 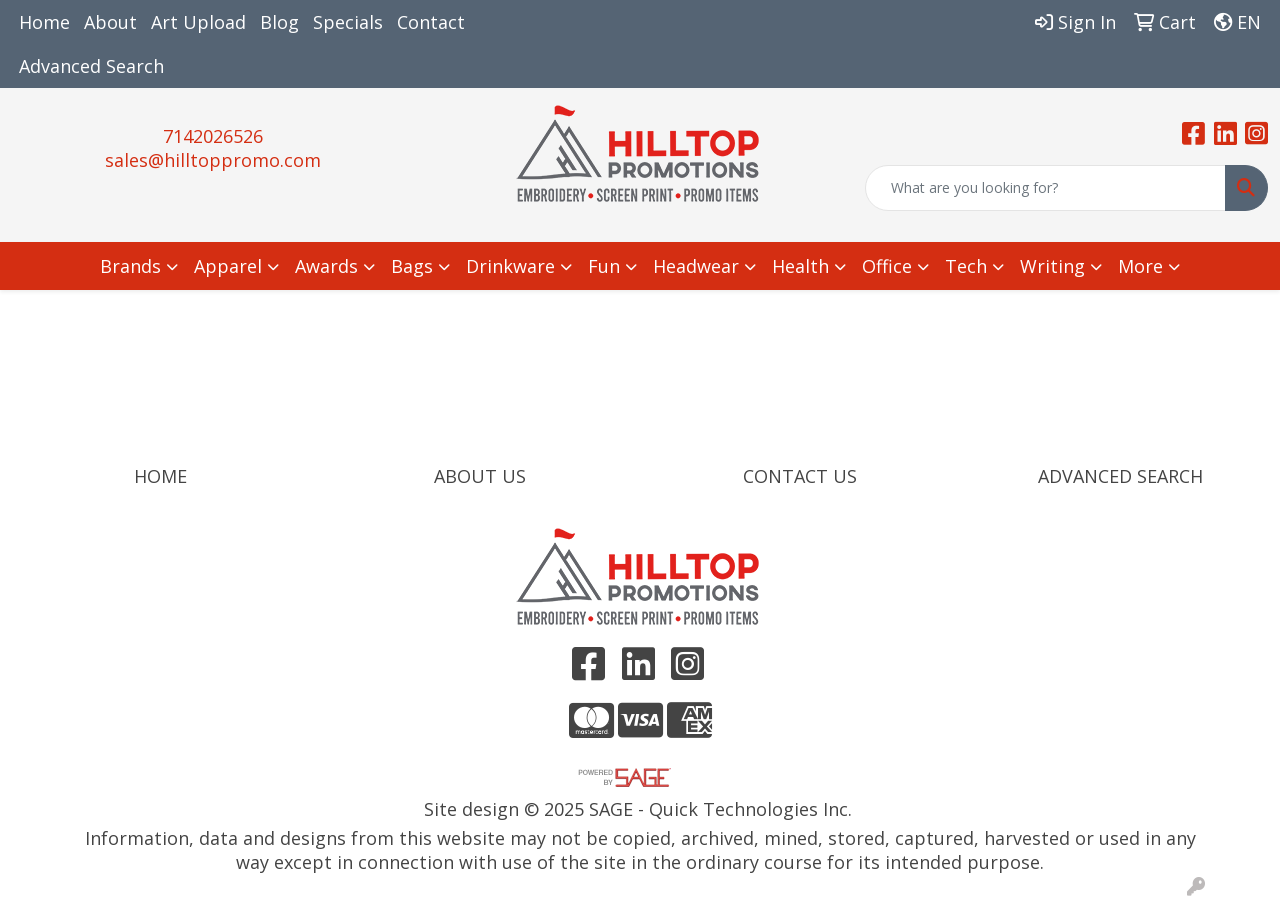 I want to click on Health [button], so click(x=800, y=266).